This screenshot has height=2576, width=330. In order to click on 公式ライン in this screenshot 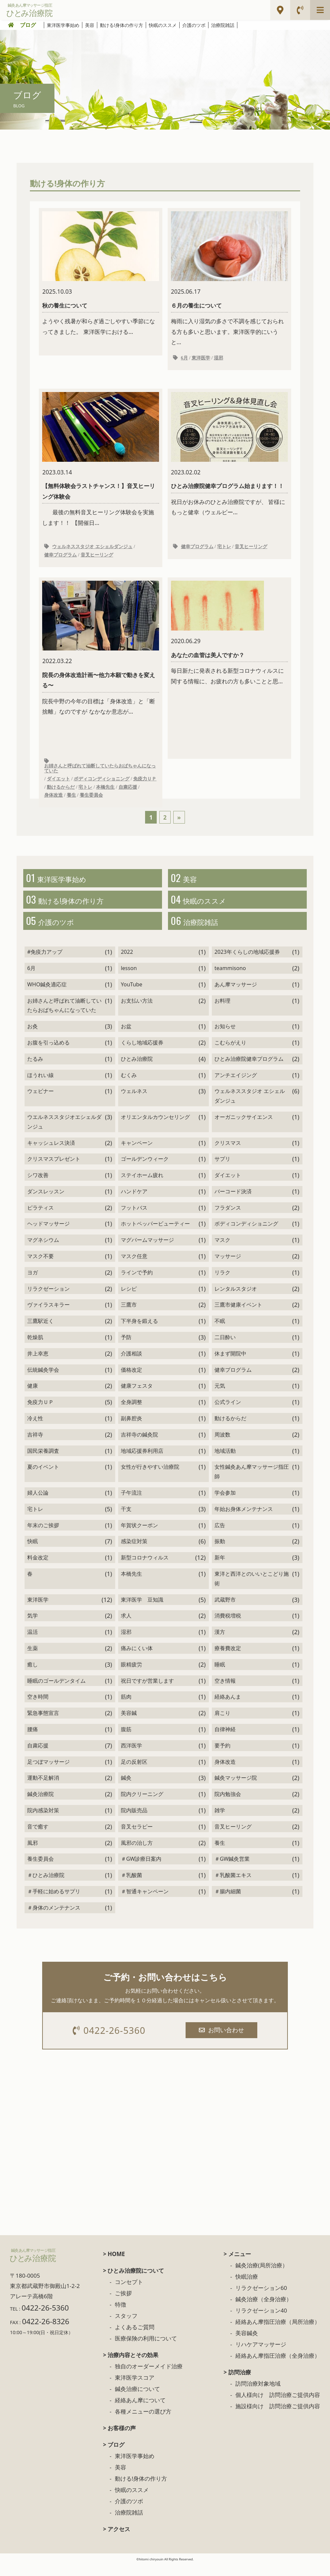, I will do `click(227, 1413)`.